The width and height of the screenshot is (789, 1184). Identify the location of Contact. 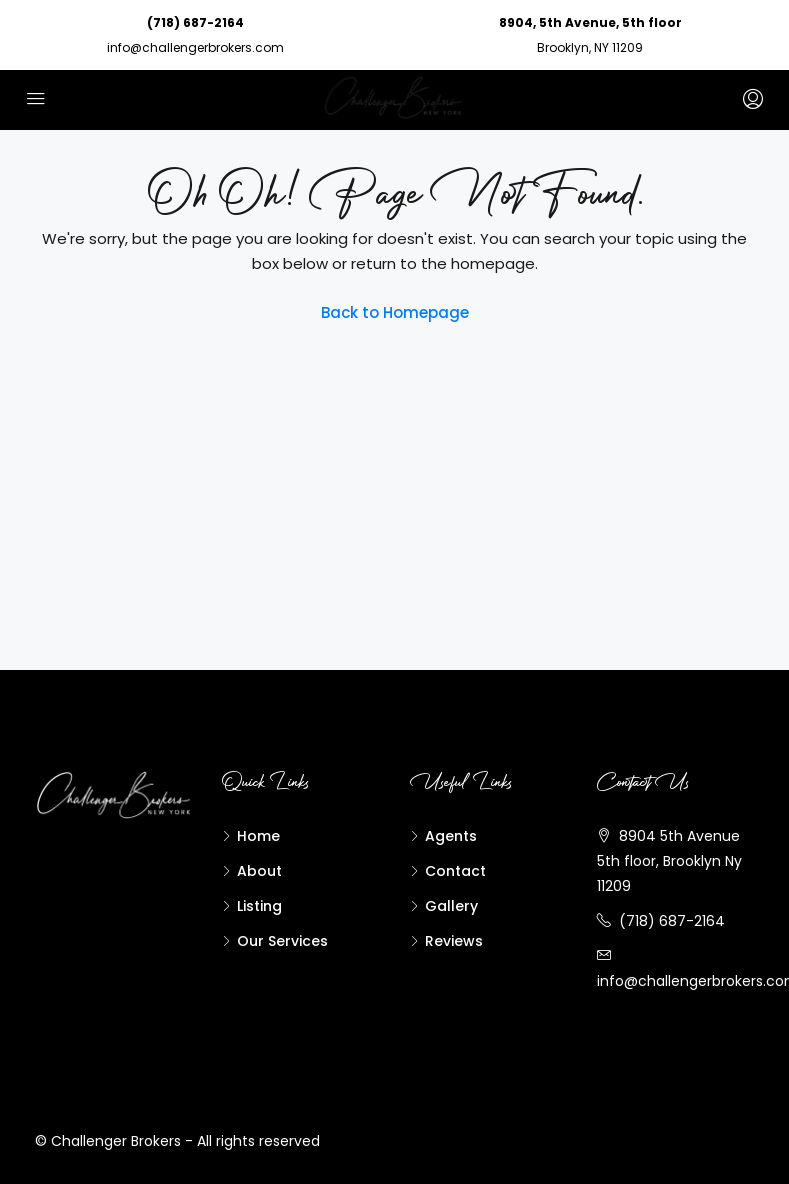
(455, 871).